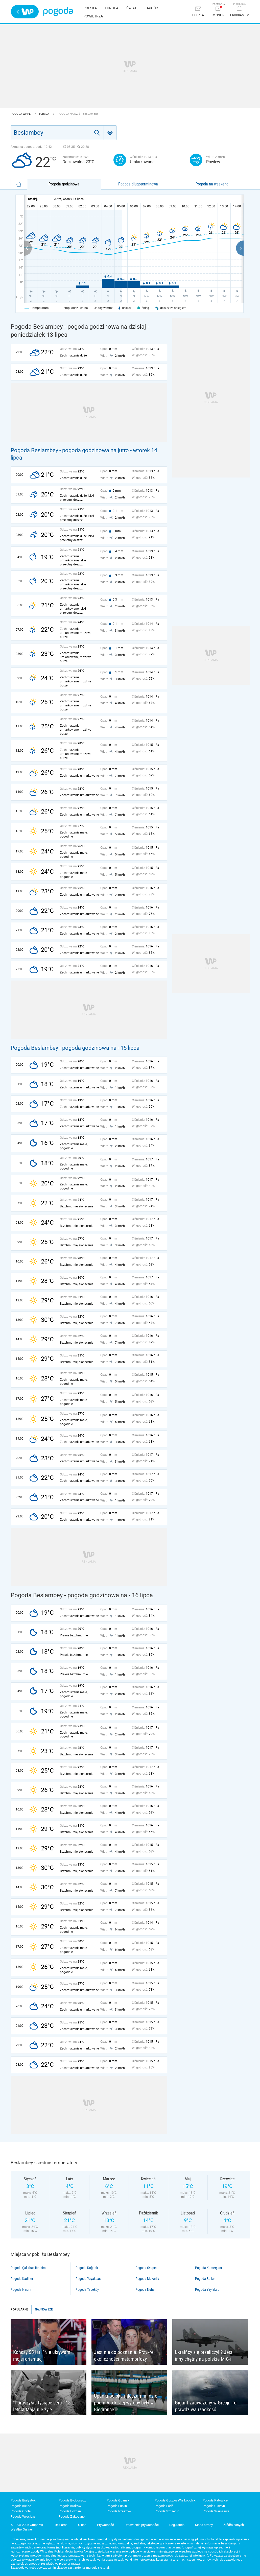 The height and width of the screenshot is (2576, 260). I want to click on [Poczta], so click(198, 12).